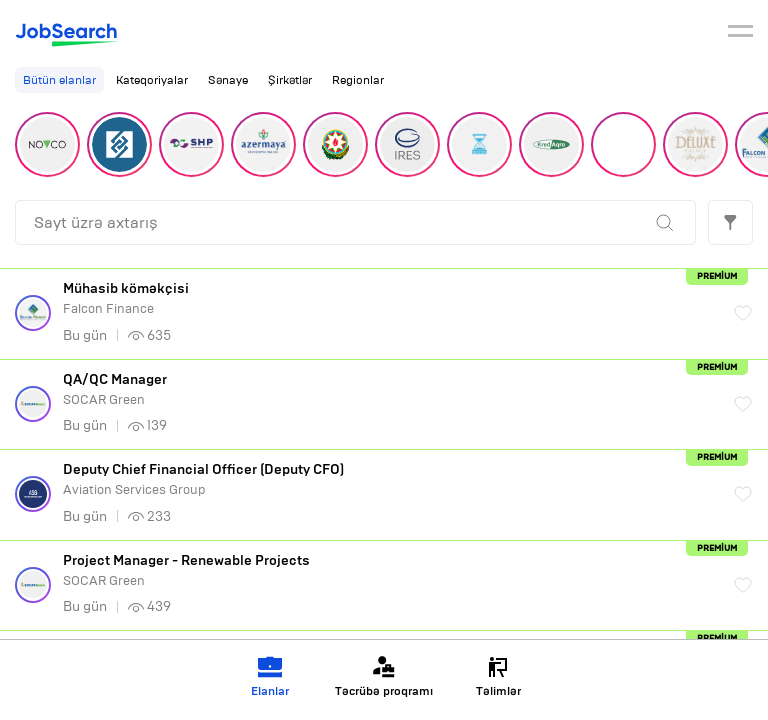 The width and height of the screenshot is (768, 720). I want to click on Təcrübə proqramı, so click(384, 676).